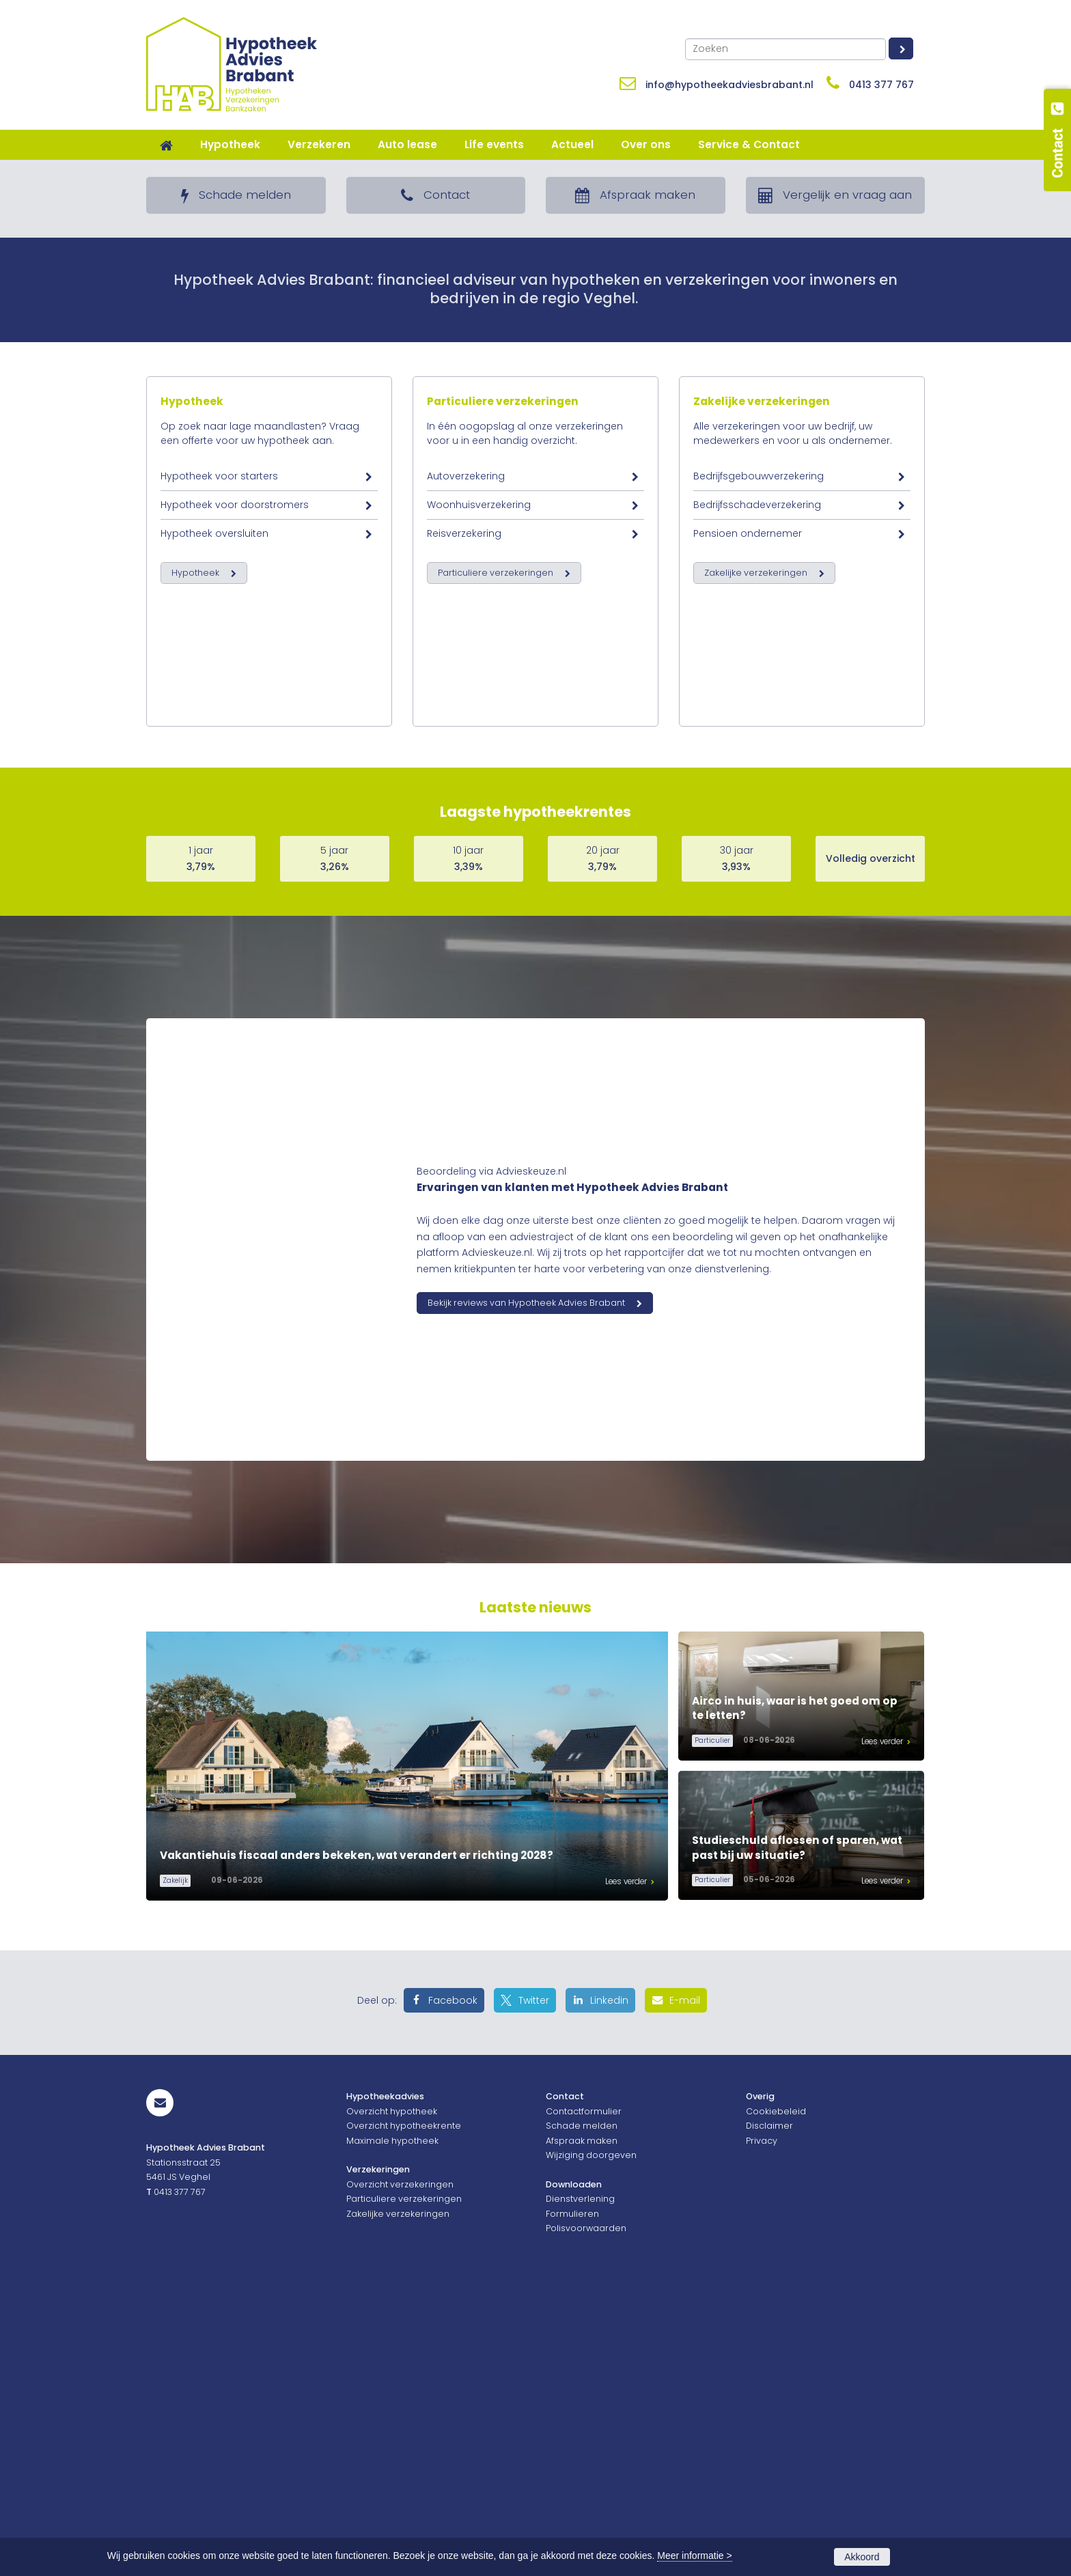  I want to click on Woonhuisverzekering, so click(479, 919).